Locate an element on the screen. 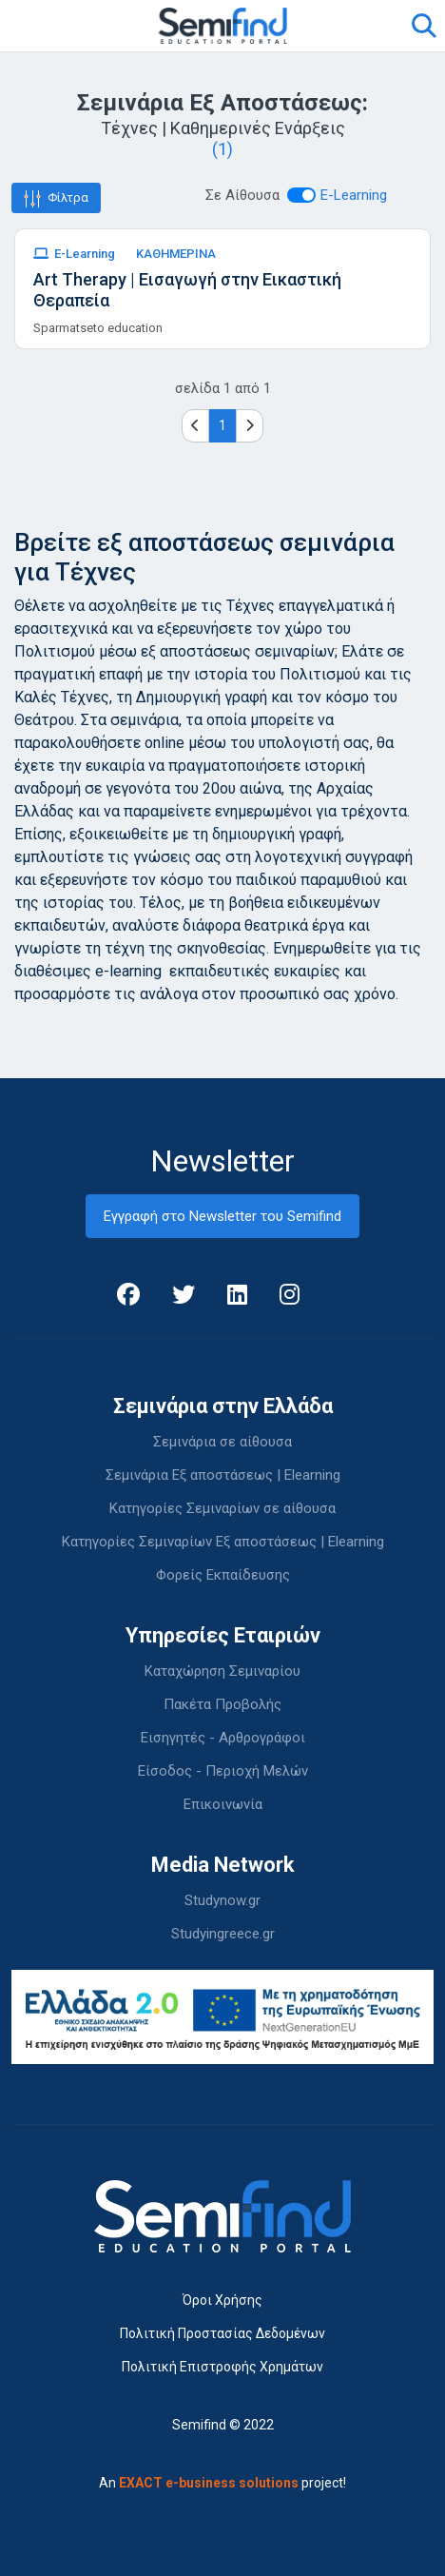  Όροι Χρήσης is located at coordinates (222, 2300).